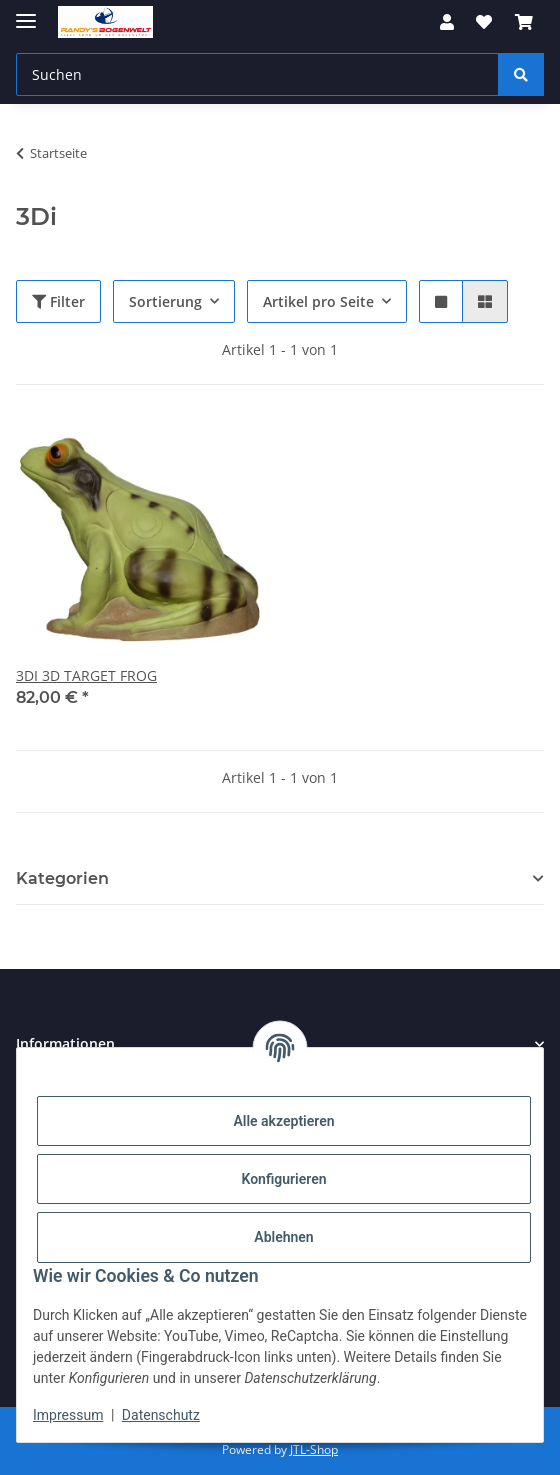 This screenshot has width=560, height=1475. What do you see at coordinates (68, 1415) in the screenshot?
I see `Impressum` at bounding box center [68, 1415].